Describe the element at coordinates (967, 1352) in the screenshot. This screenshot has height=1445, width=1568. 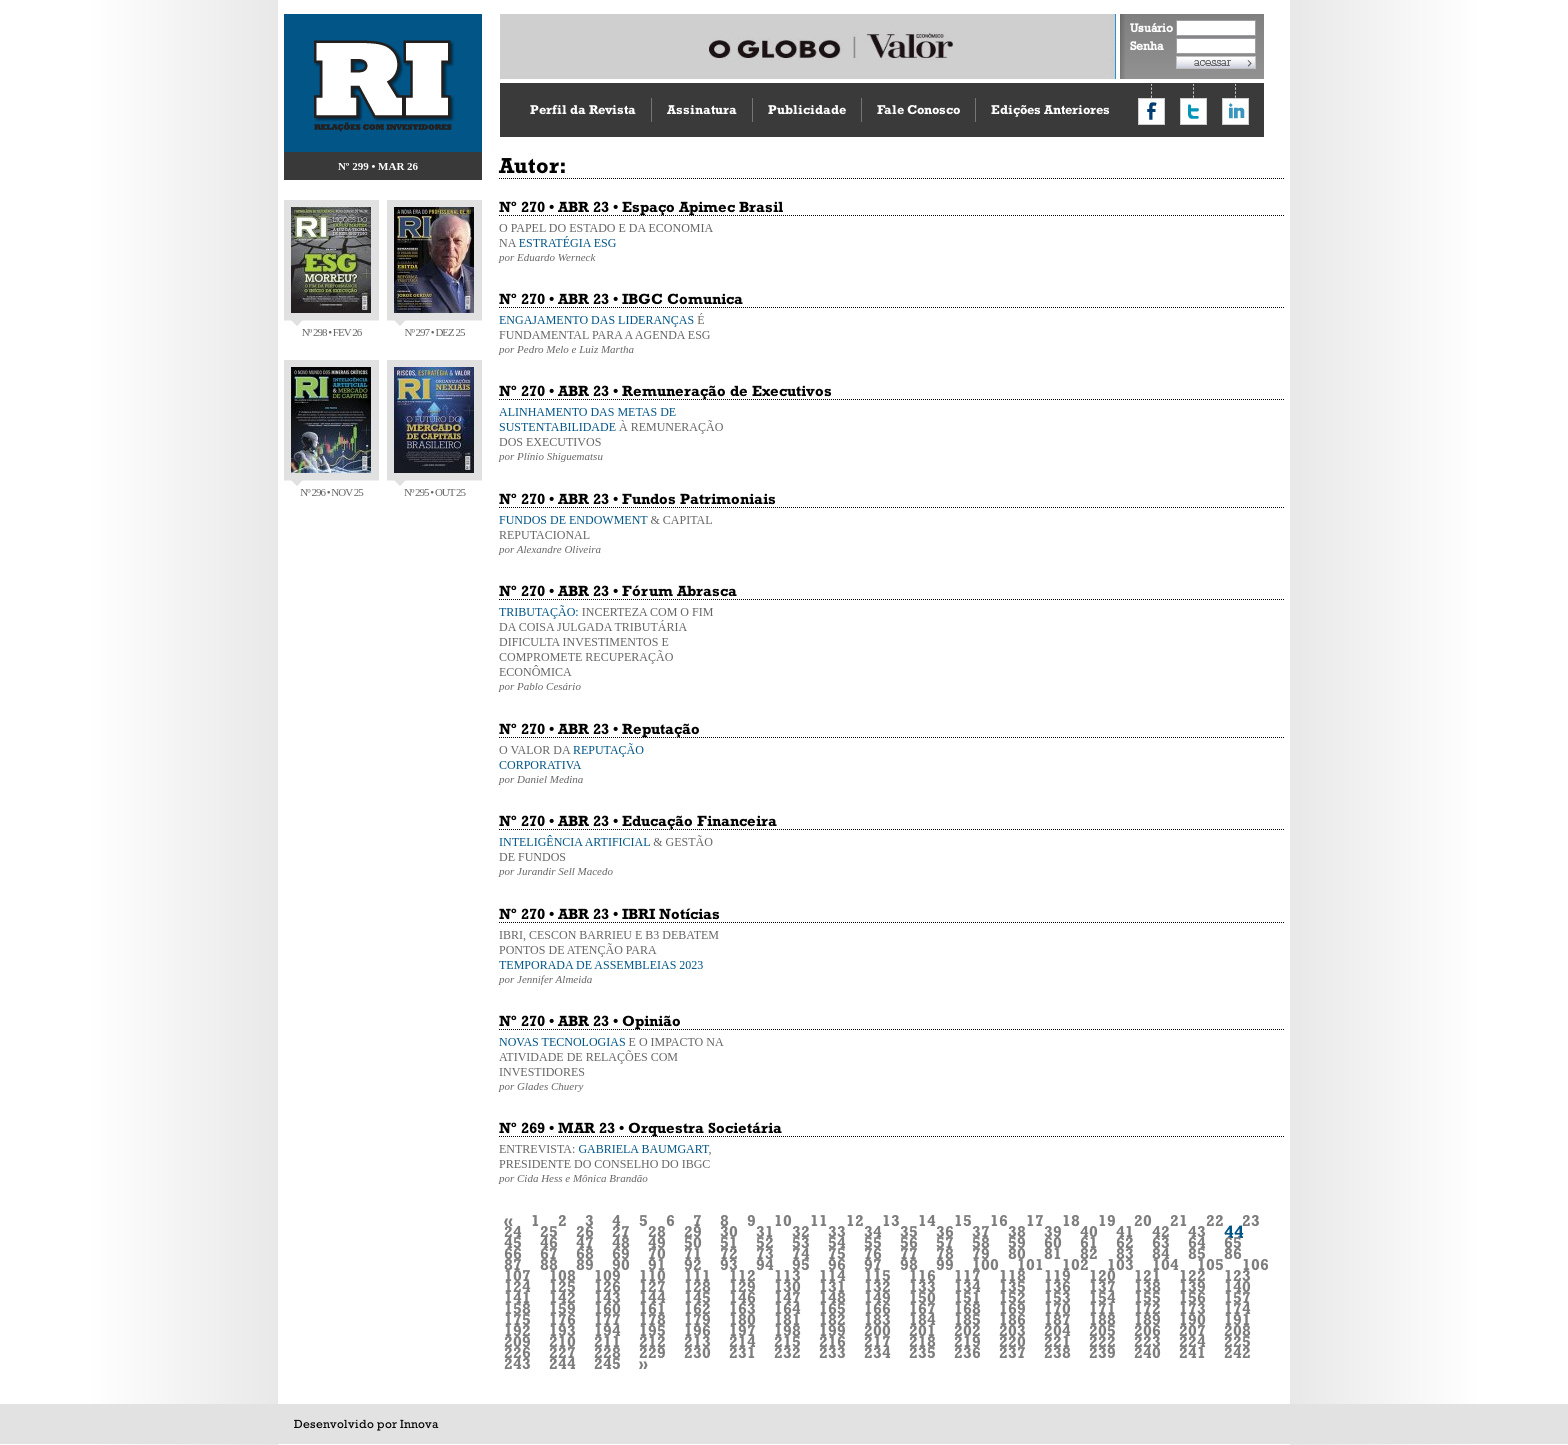
I see `236` at that location.